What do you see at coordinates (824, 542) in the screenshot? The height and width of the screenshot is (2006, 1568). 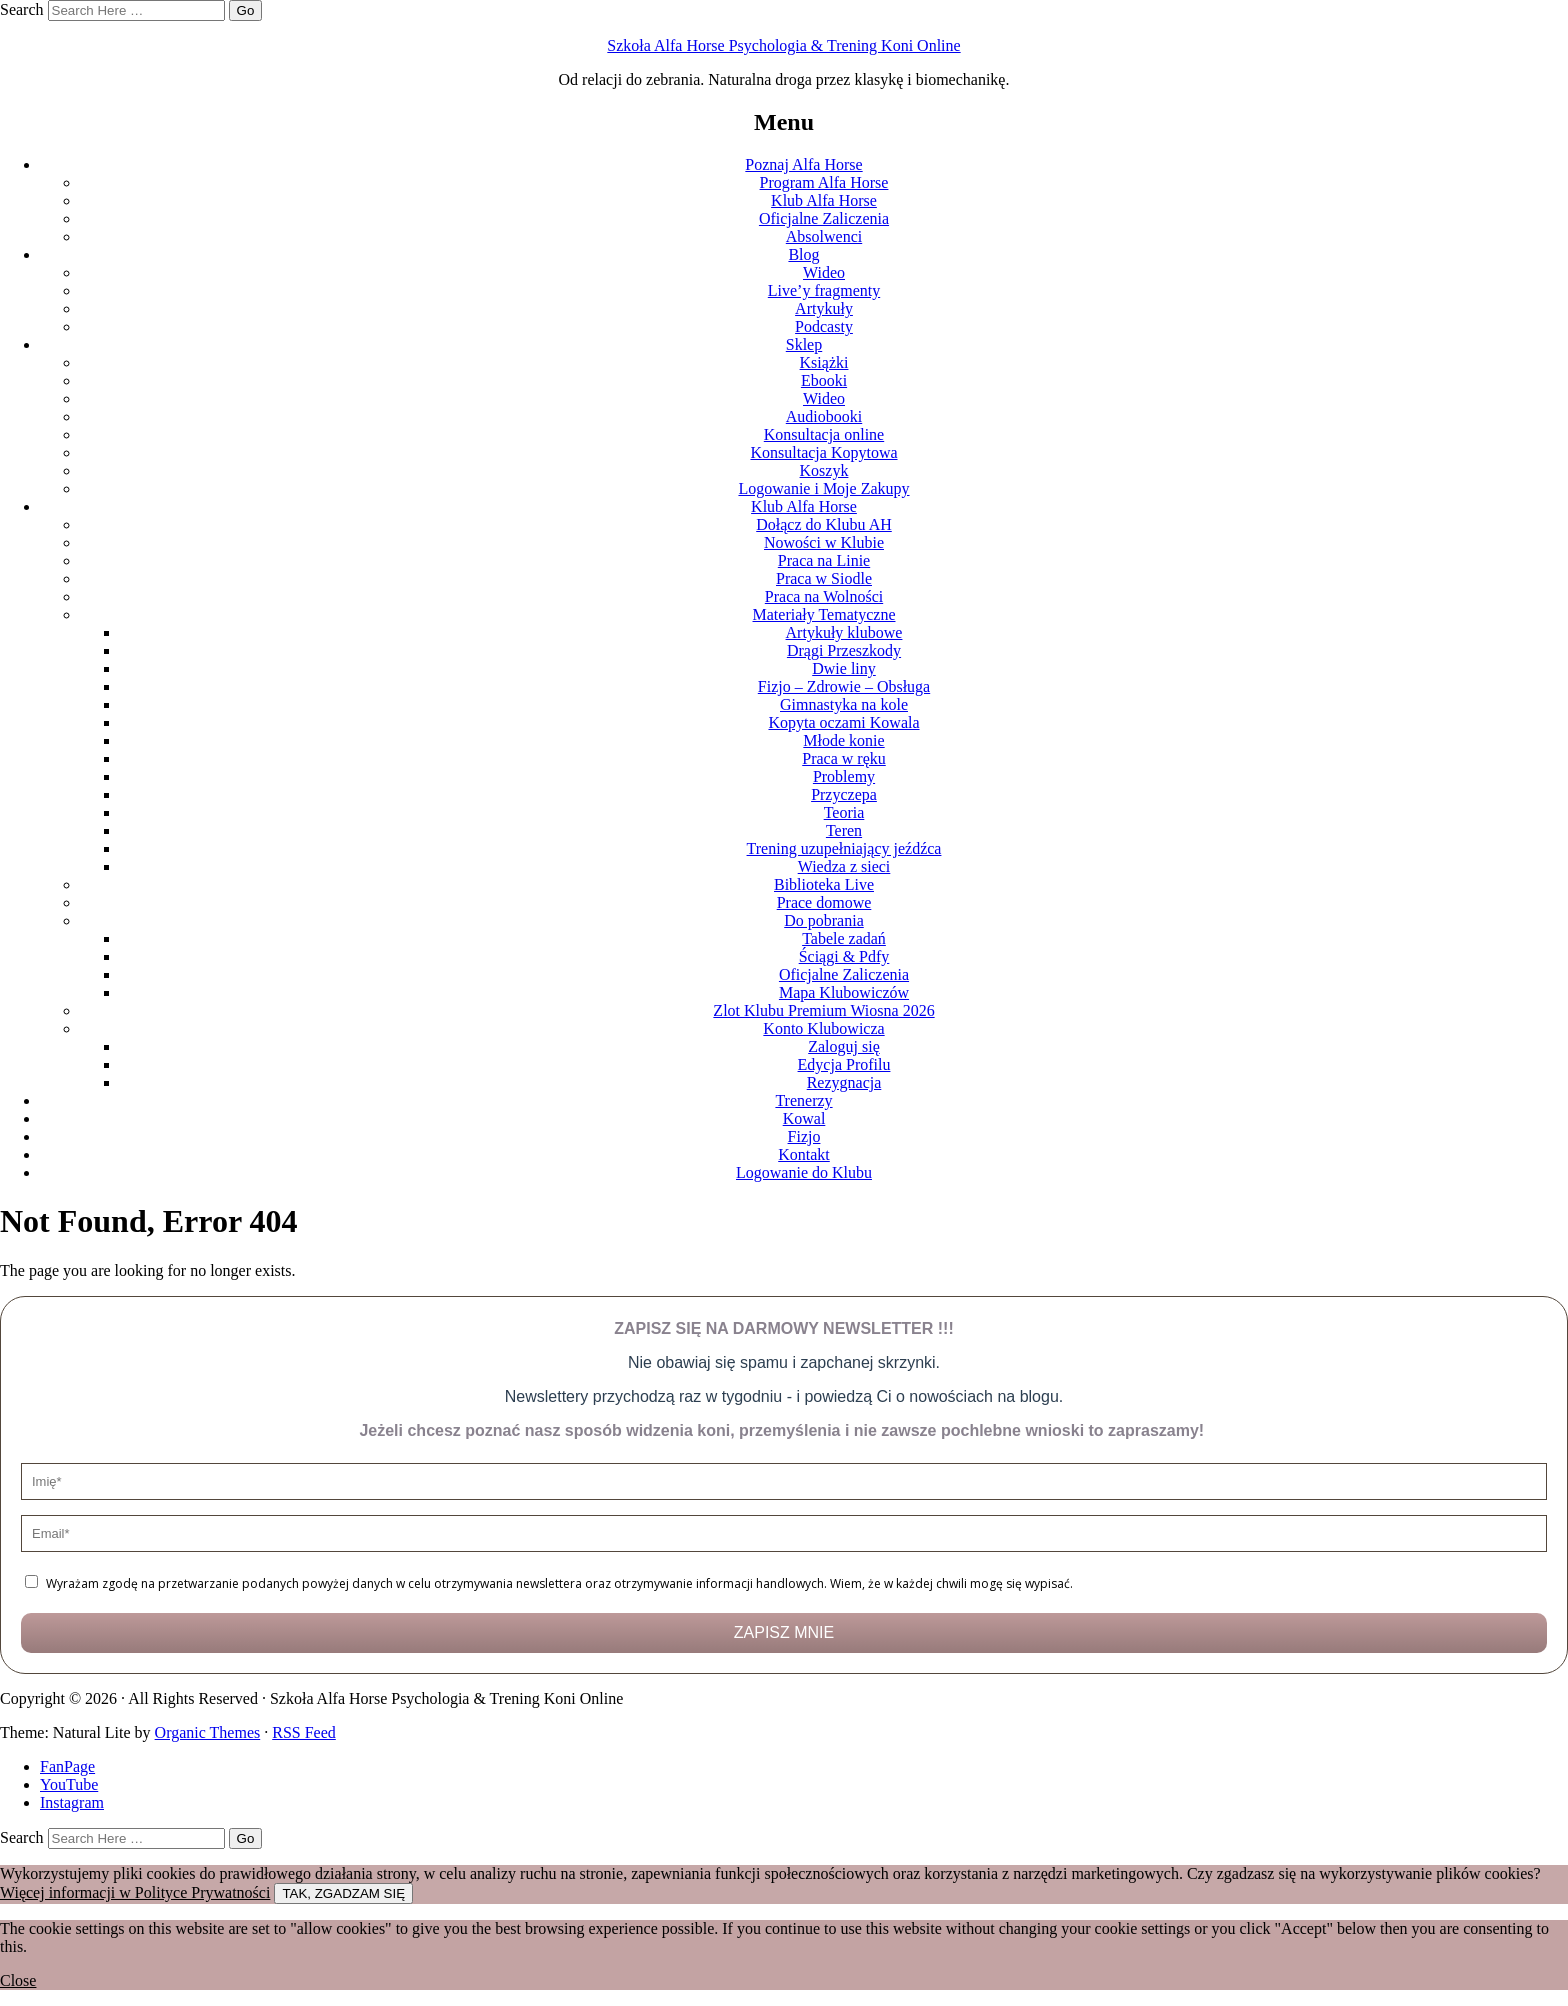 I see `Nowości w Klubie` at bounding box center [824, 542].